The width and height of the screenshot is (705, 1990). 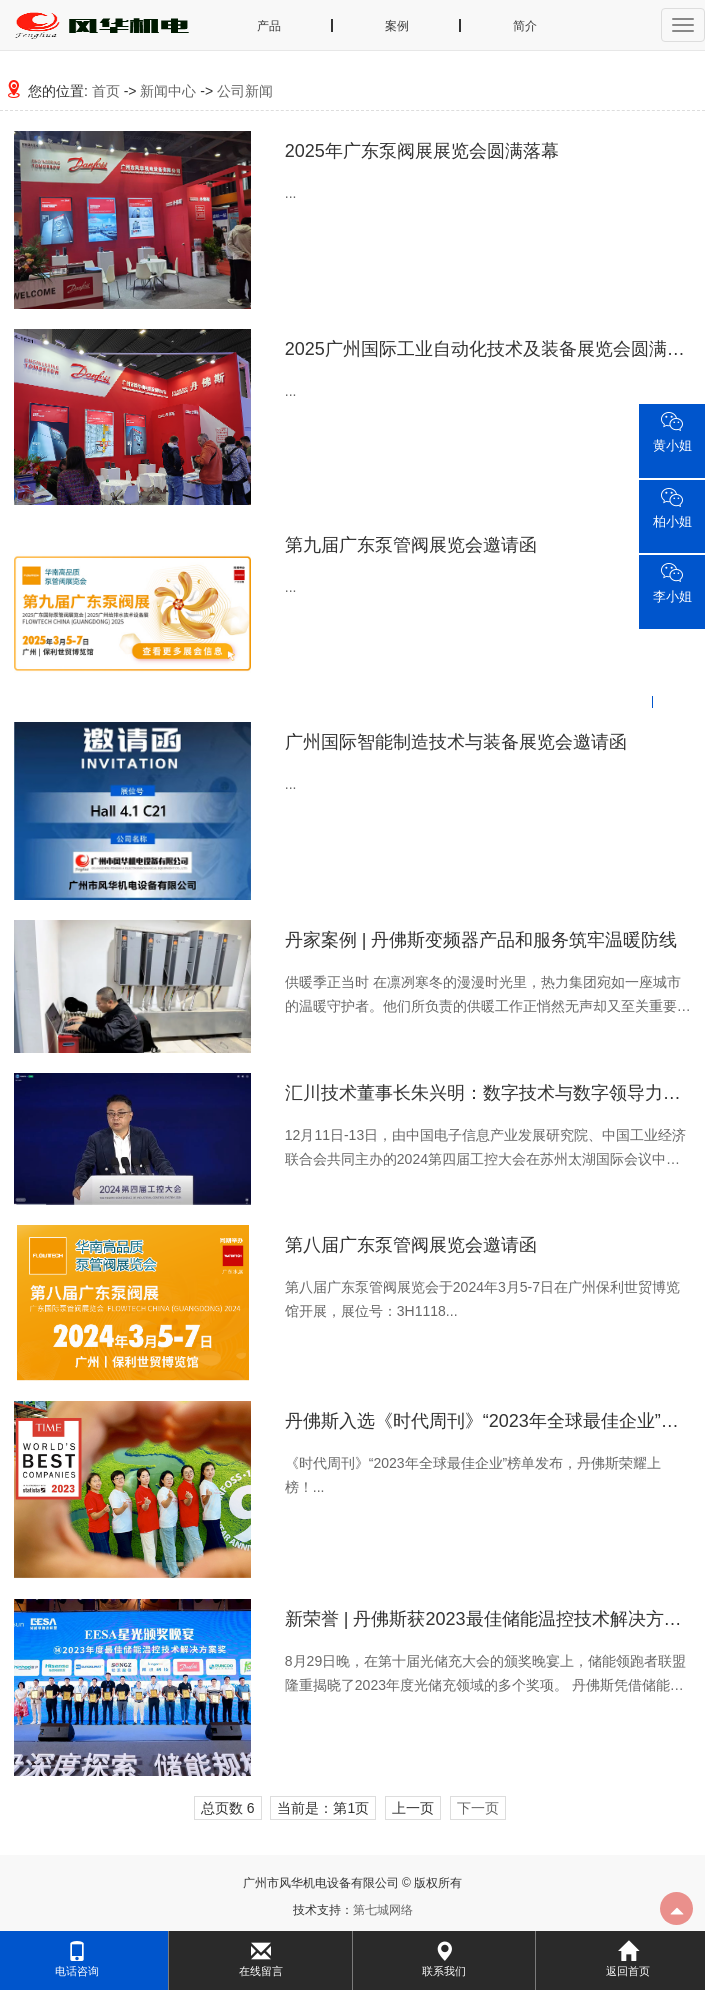 I want to click on 下一页, so click(x=478, y=1808).